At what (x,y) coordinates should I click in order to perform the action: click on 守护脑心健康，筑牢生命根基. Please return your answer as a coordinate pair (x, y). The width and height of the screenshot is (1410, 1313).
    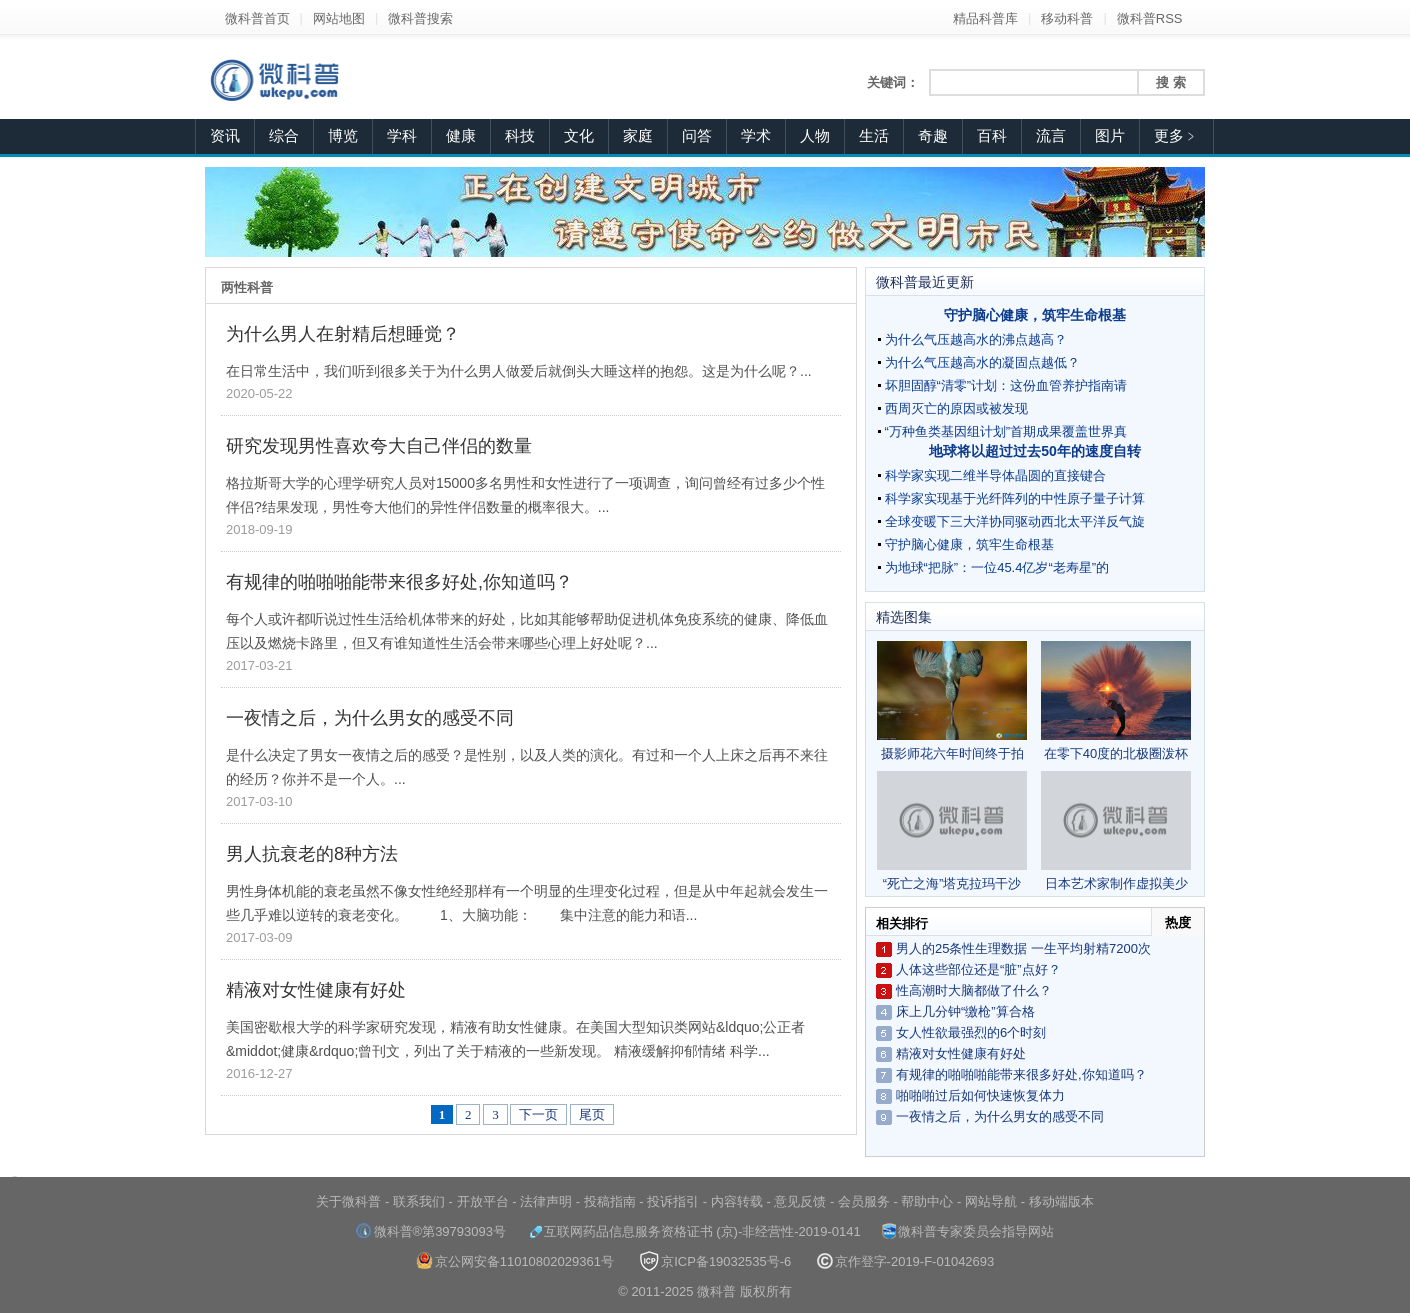
    Looking at the image, I should click on (1035, 315).